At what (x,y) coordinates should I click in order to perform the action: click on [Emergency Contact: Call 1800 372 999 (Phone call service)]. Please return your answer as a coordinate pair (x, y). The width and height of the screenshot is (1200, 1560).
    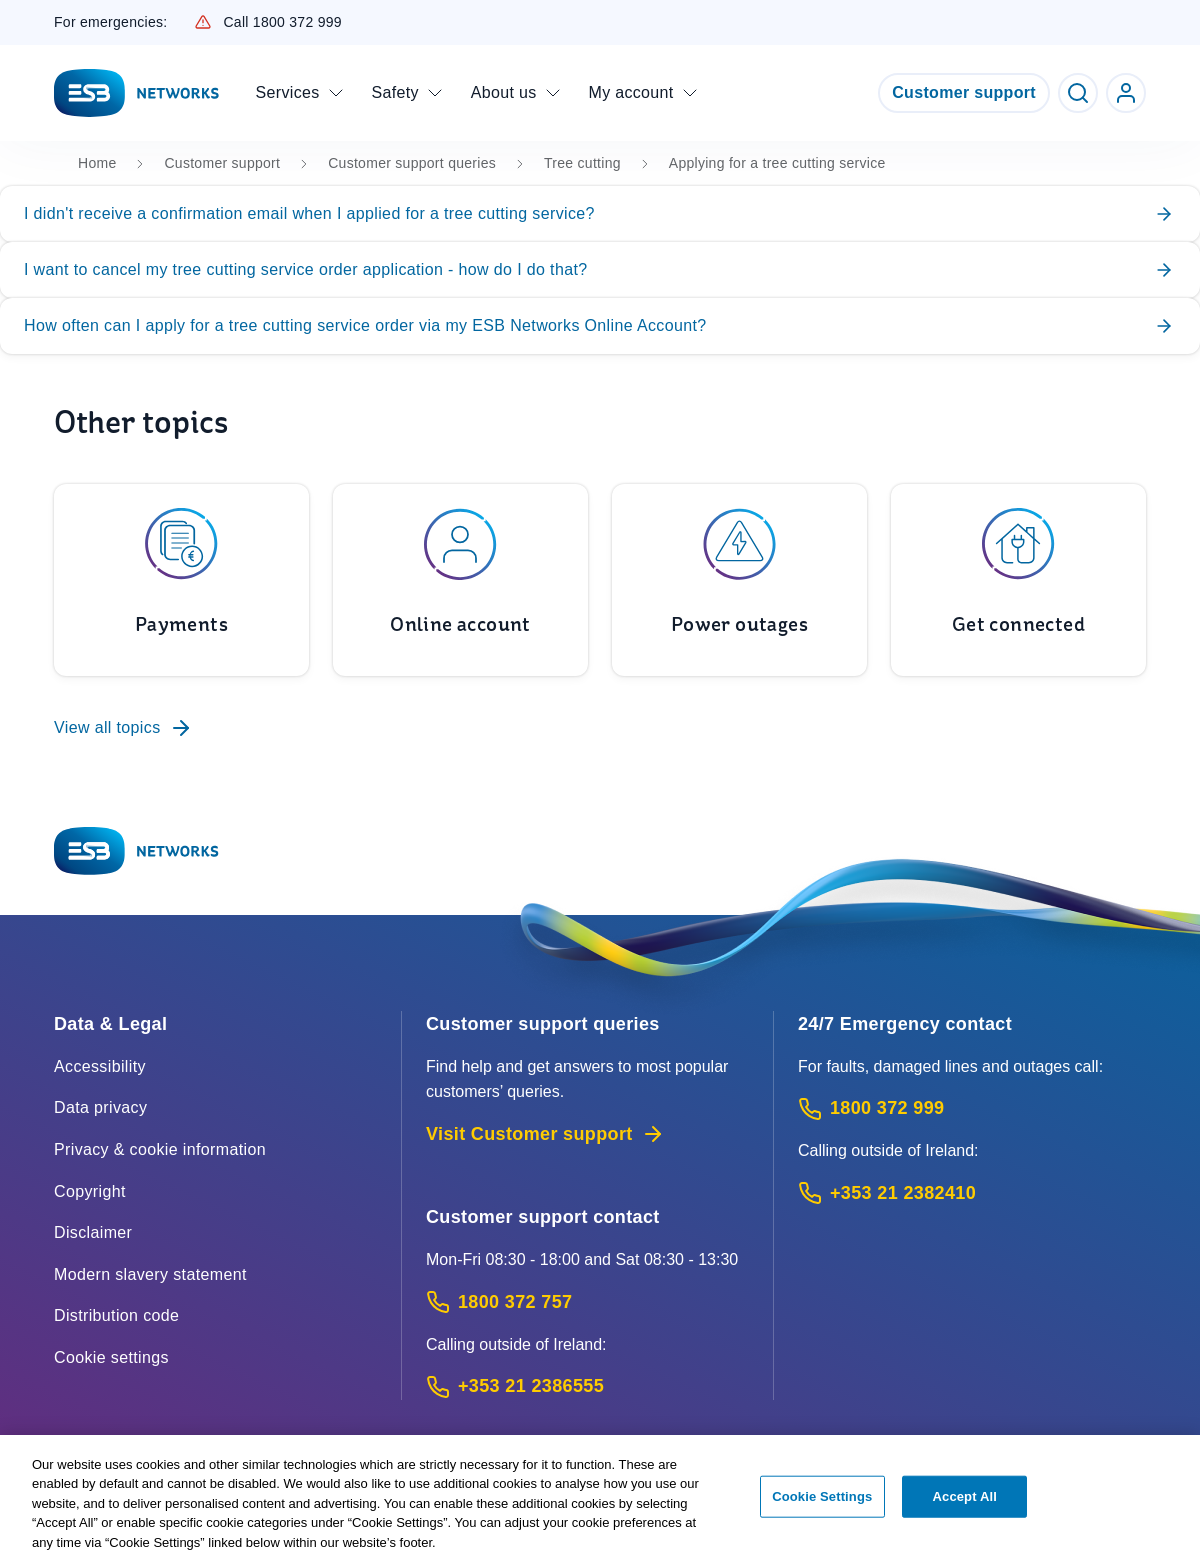
    Looking at the image, I should click on (972, 1108).